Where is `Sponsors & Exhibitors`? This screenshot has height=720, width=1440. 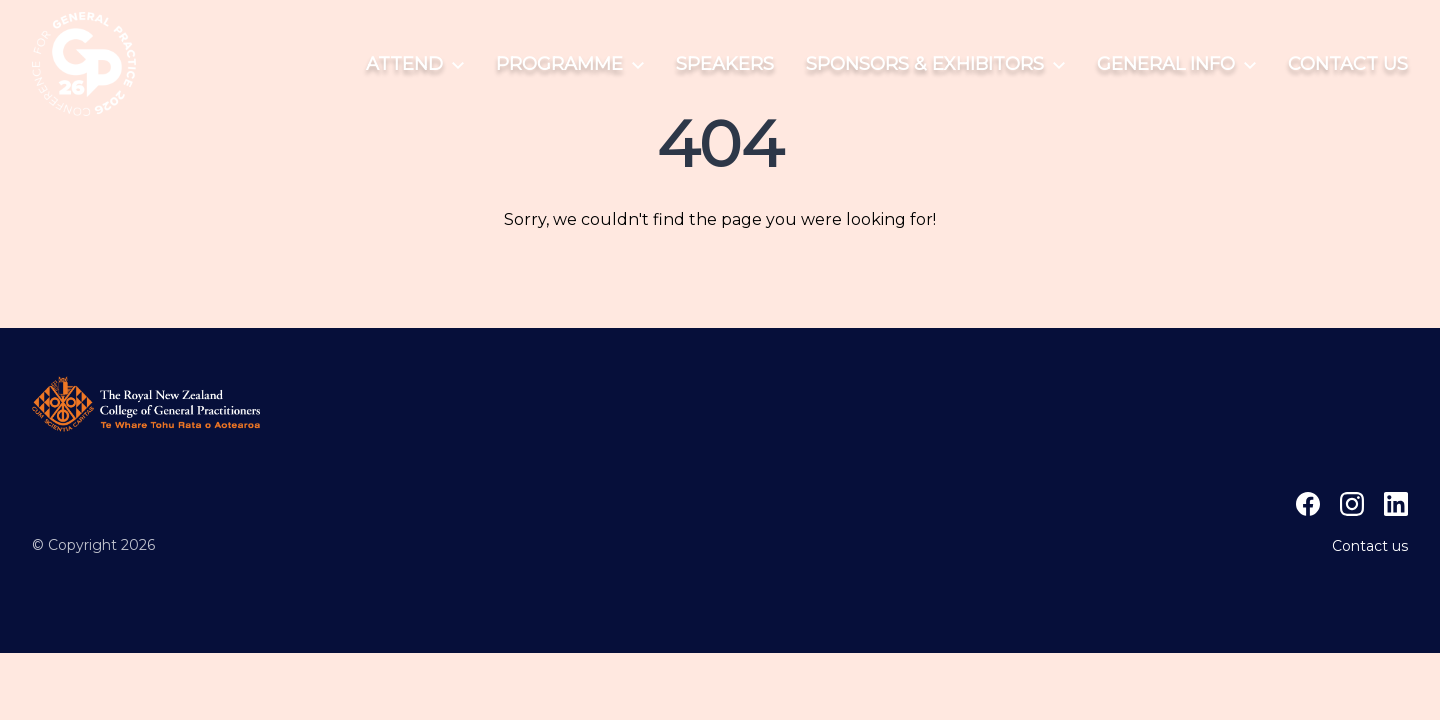 Sponsors & Exhibitors is located at coordinates (935, 64).